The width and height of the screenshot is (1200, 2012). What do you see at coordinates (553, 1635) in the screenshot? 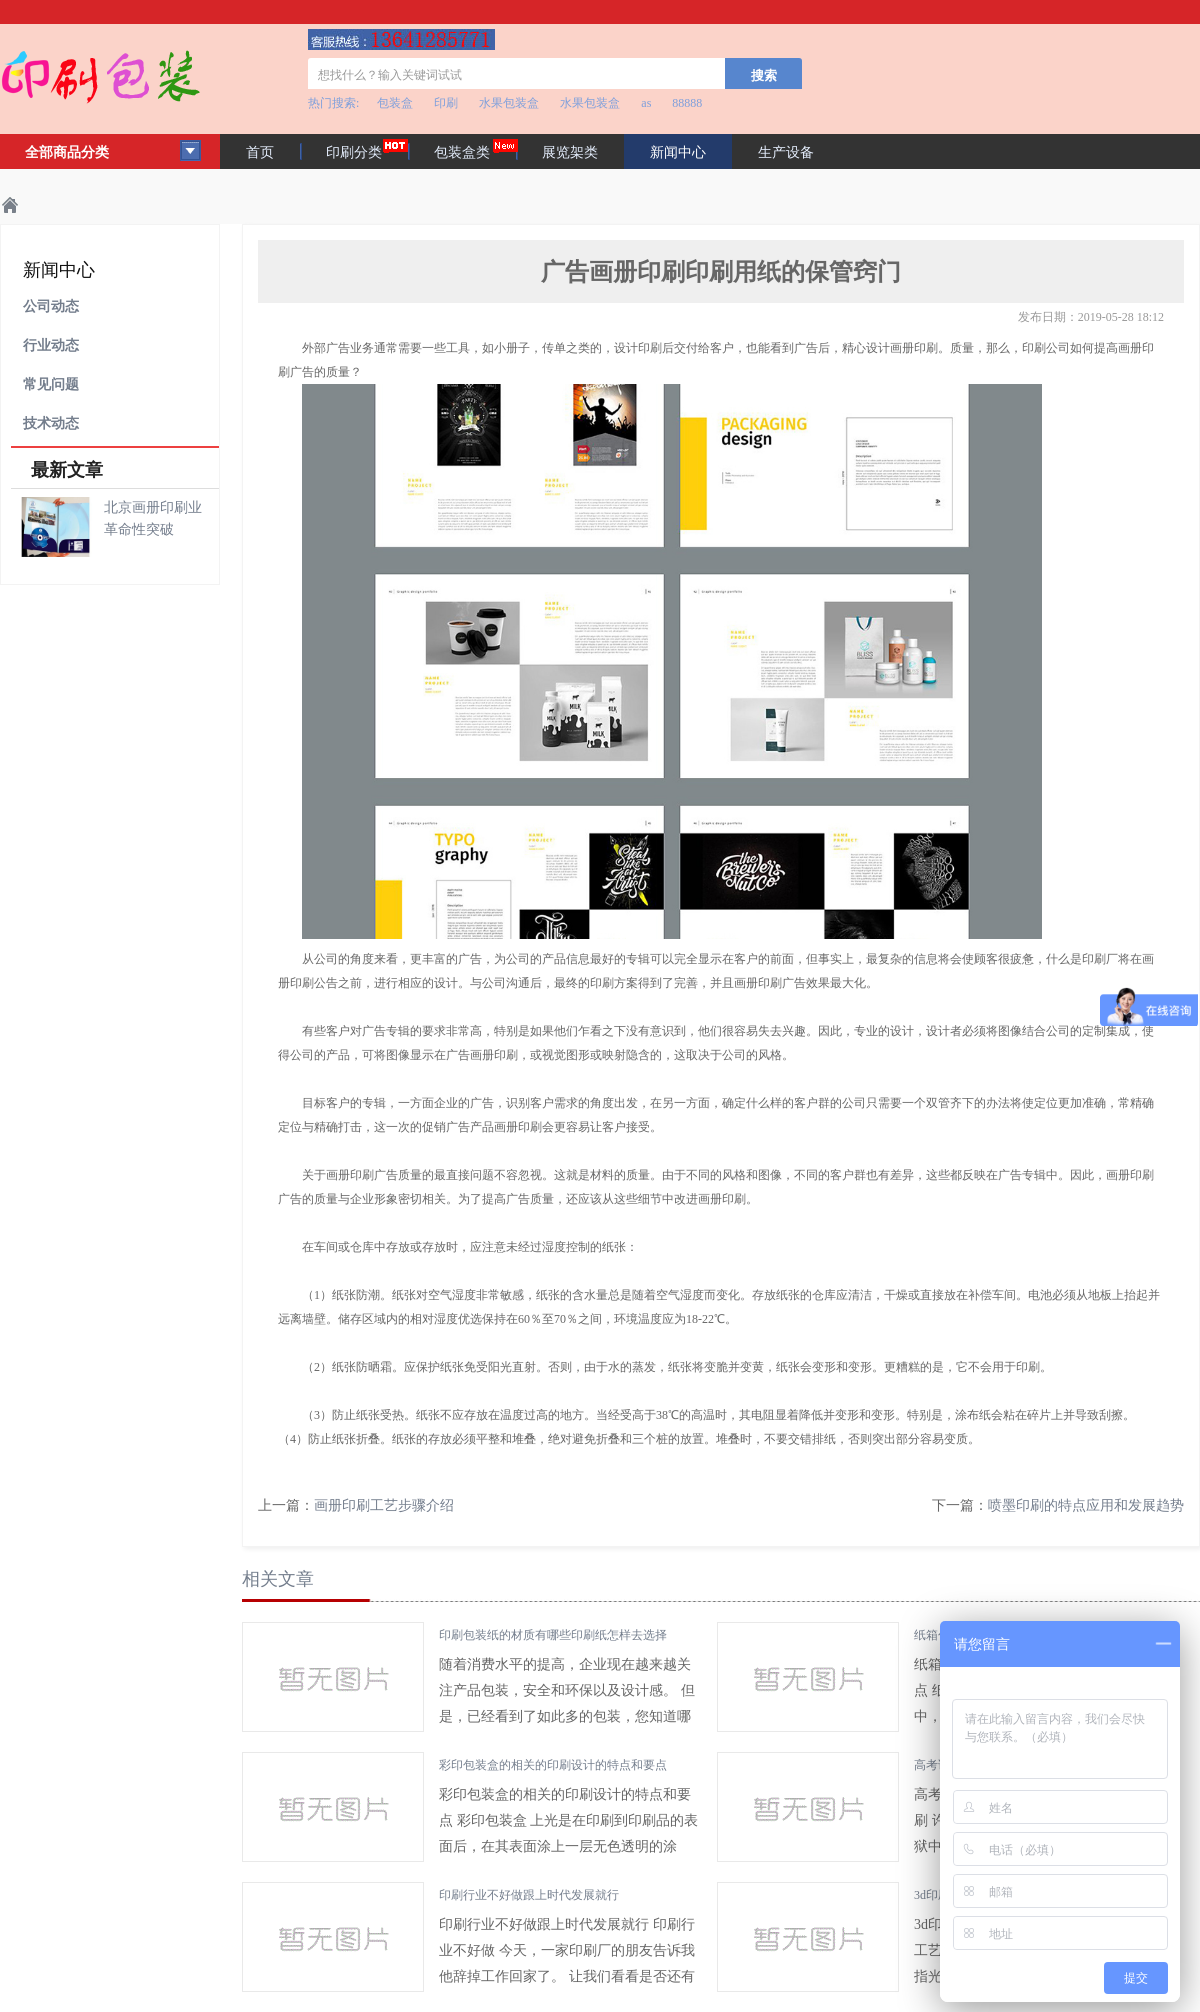
I see `印刷包装纸的材质有哪些印刷纸怎样去选择` at bounding box center [553, 1635].